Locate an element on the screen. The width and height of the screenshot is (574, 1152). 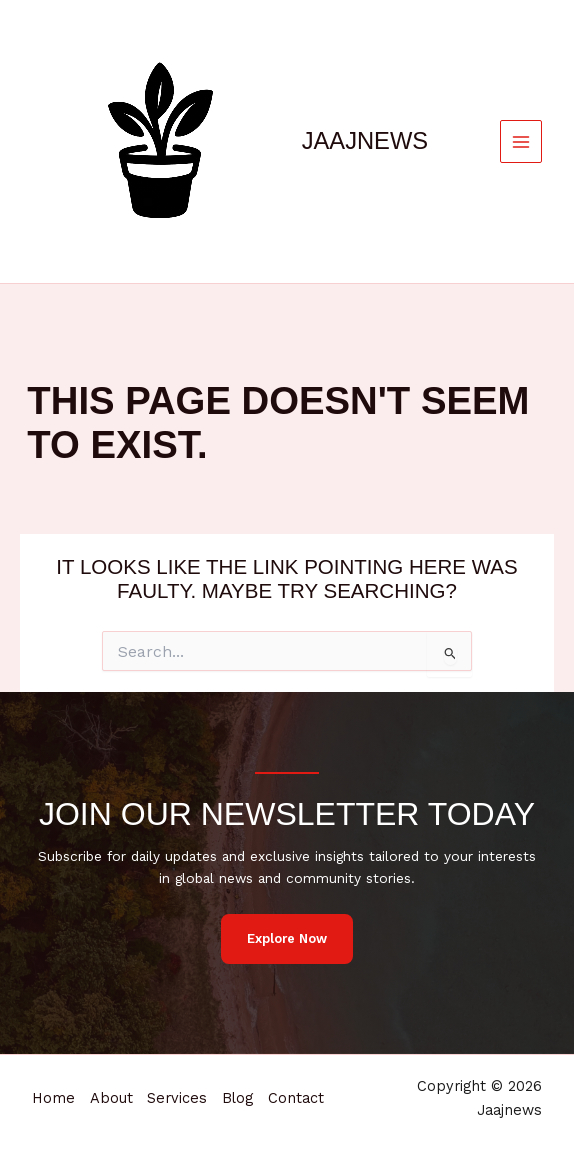
About is located at coordinates (112, 1086).